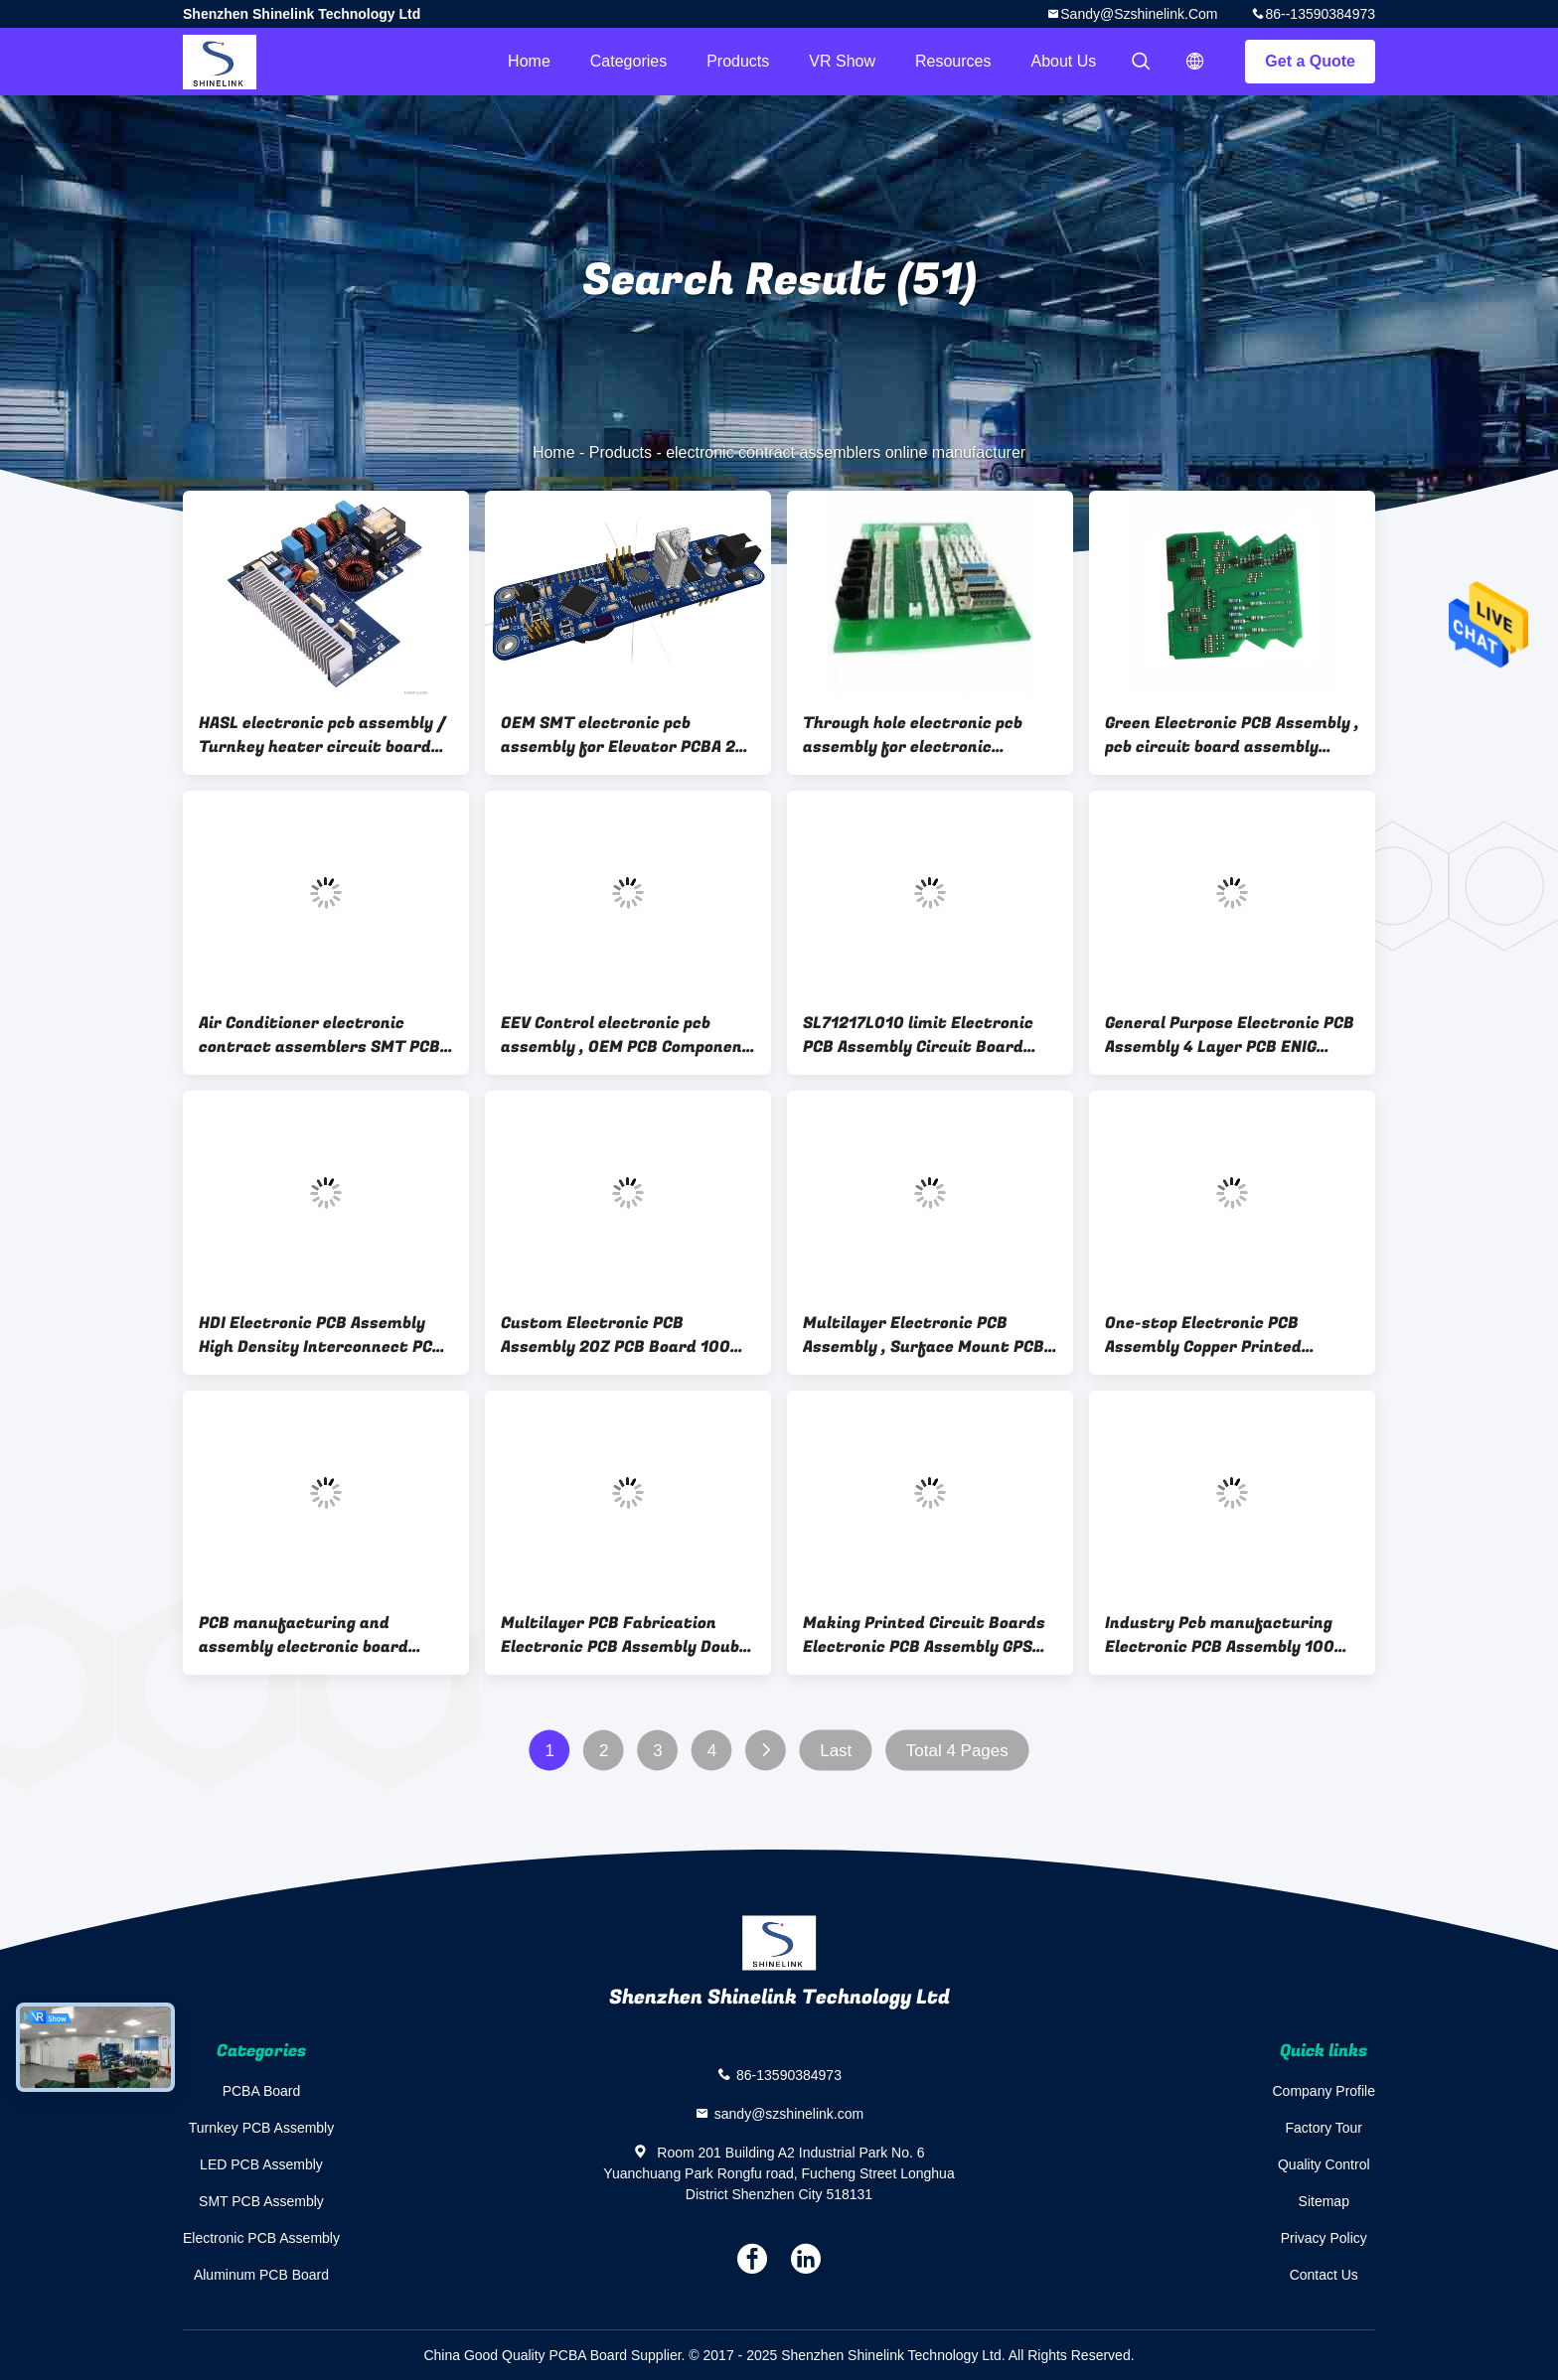  I want to click on Multilayer PCB Fabrication Electronic PCB Assembly Double sided PCB, so click(627, 1635).